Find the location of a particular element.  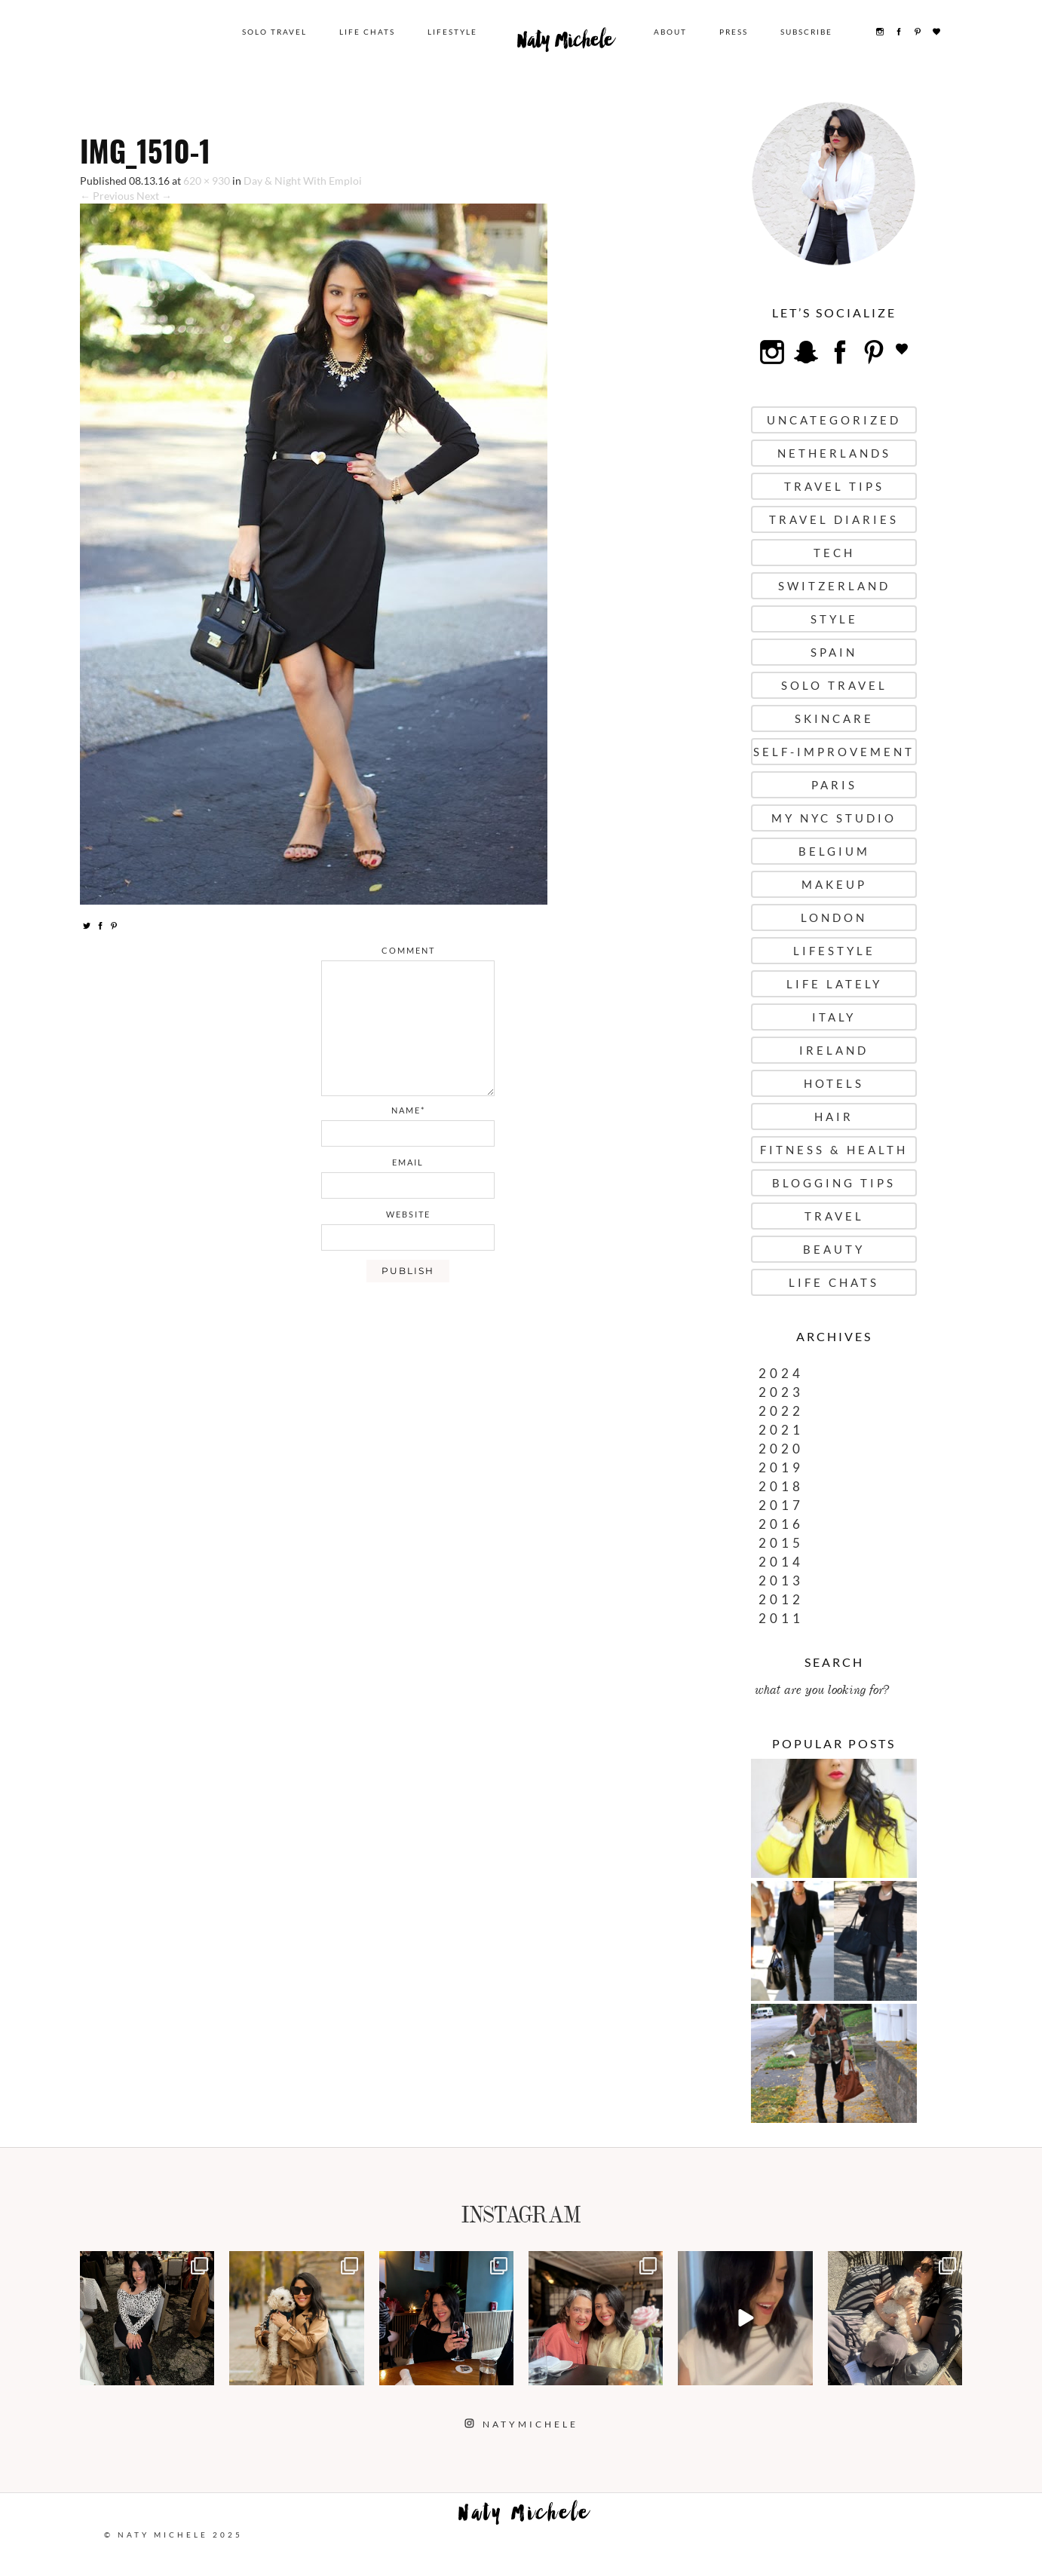

2017 is located at coordinates (781, 1505).